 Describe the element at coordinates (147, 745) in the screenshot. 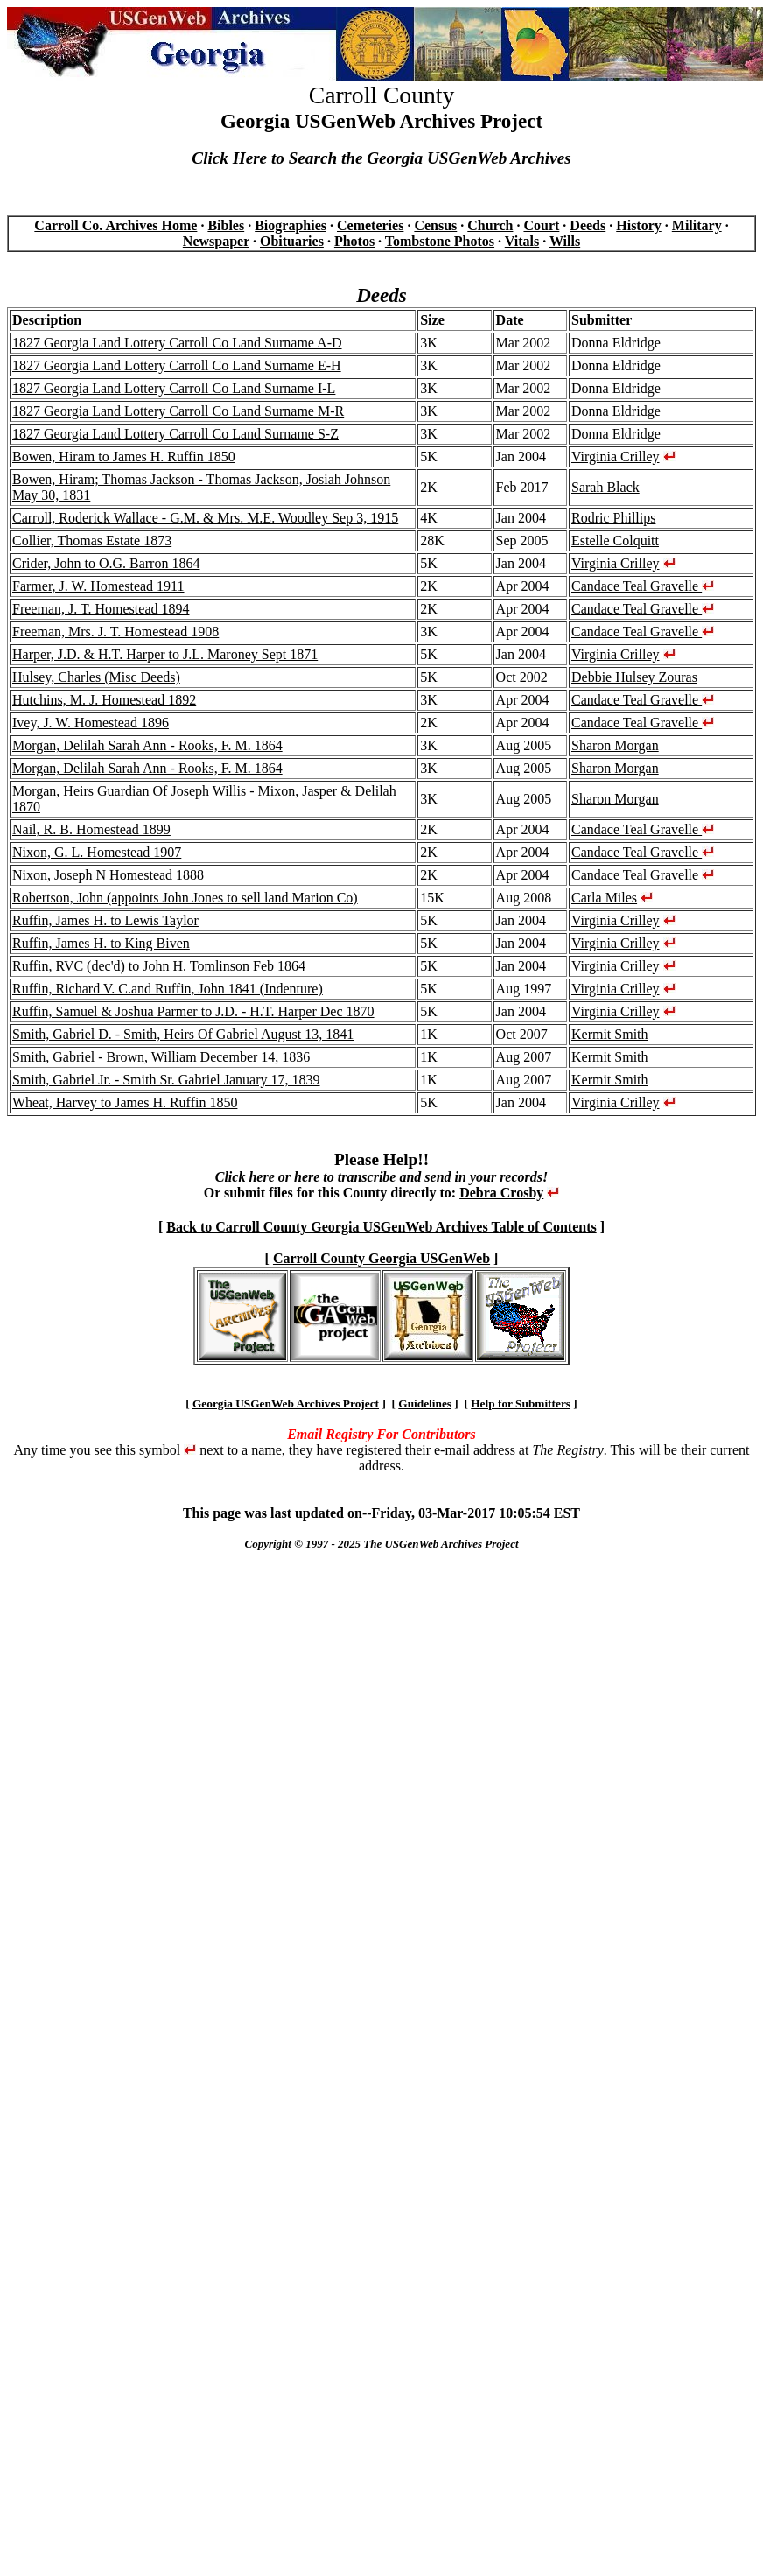

I see `Morgan, Delilah Sarah Ann - Rooks, F. M. 1864` at that location.